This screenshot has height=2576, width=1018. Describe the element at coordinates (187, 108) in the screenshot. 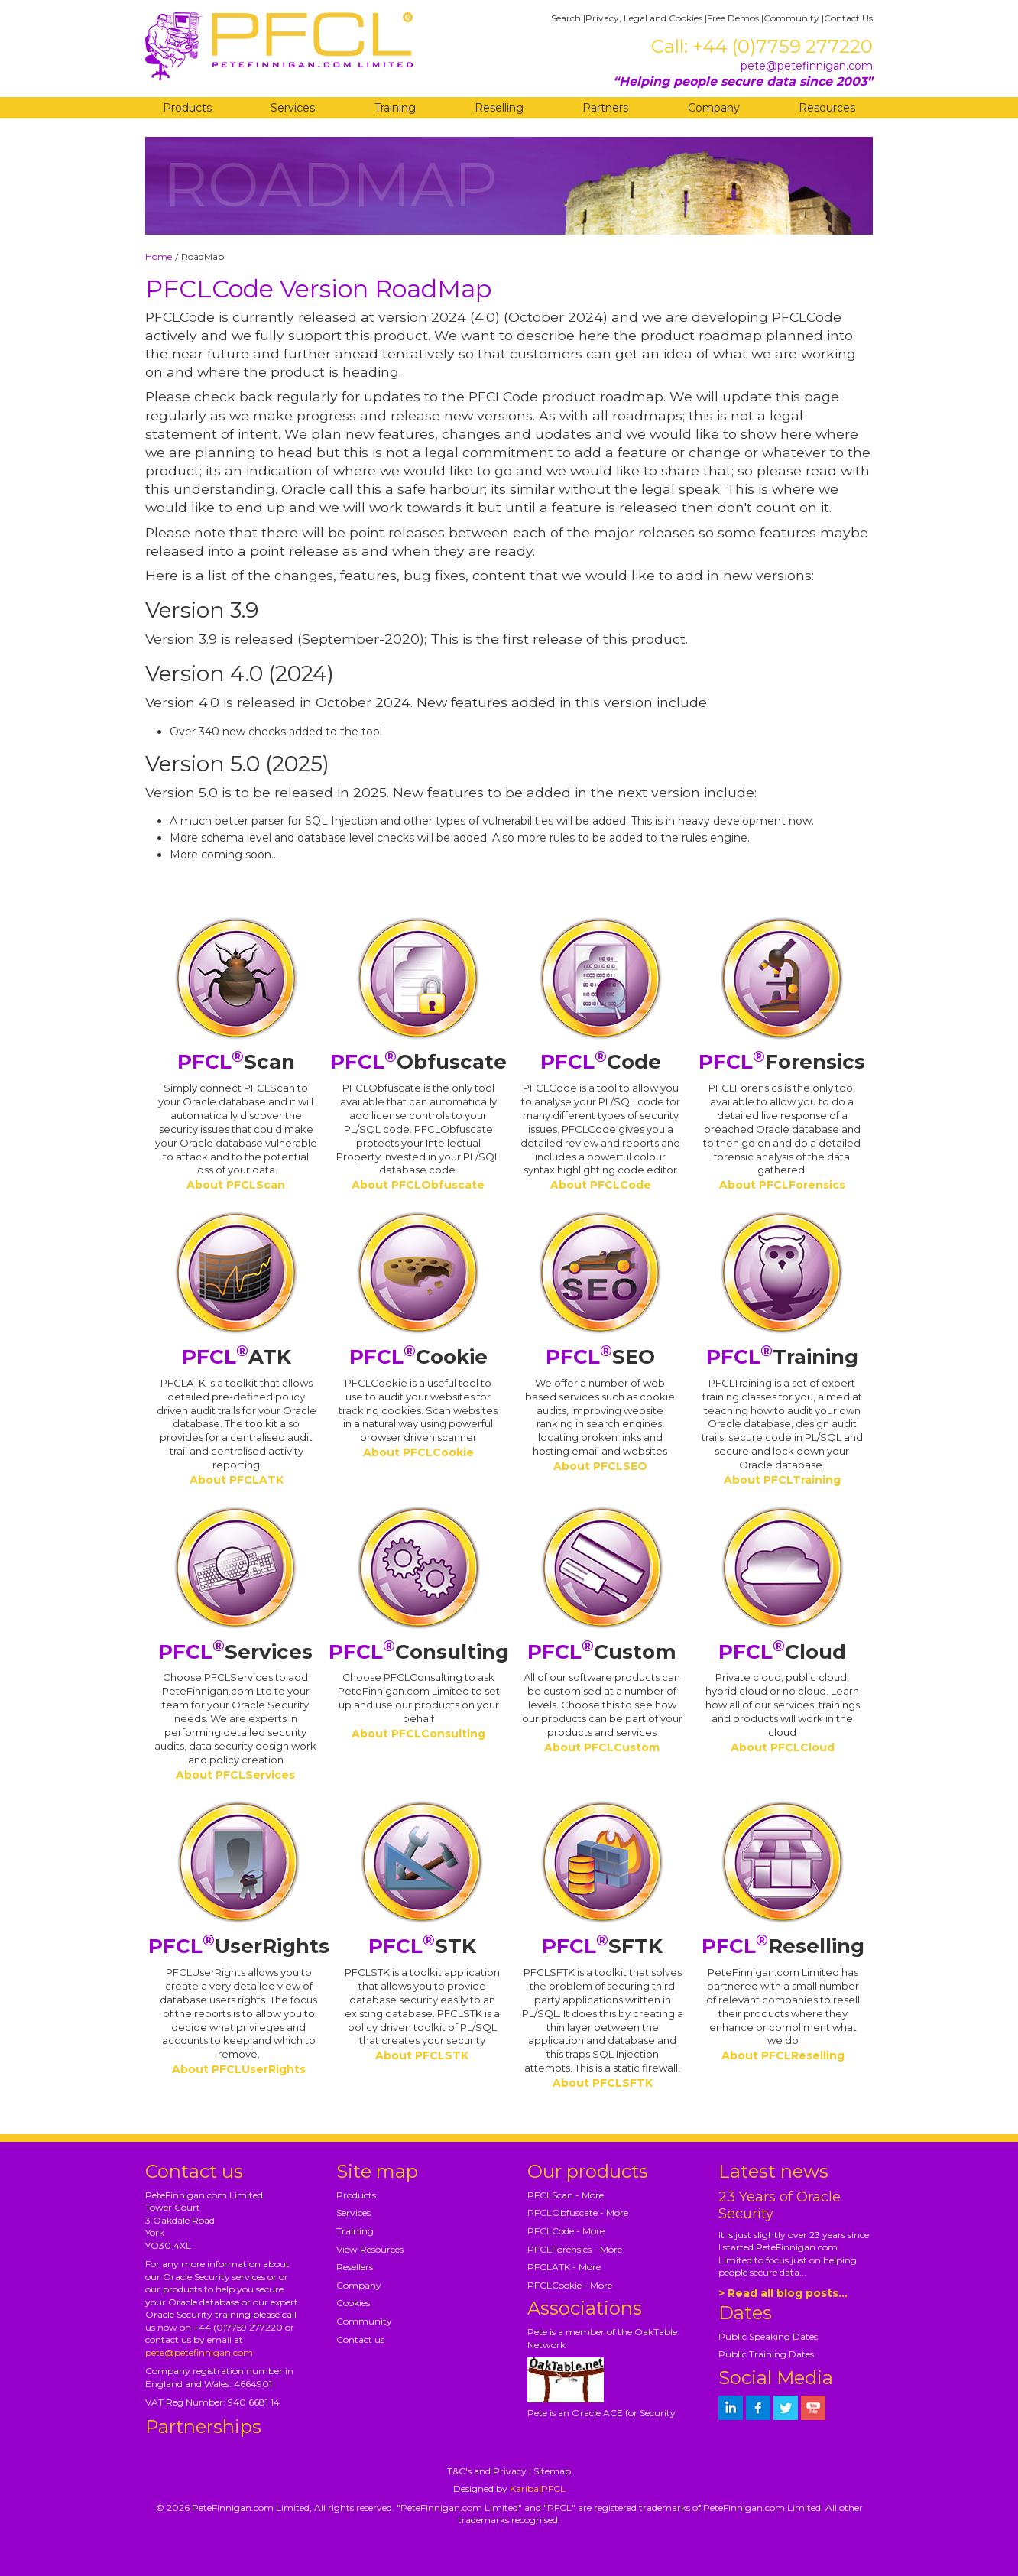

I see `Products` at that location.